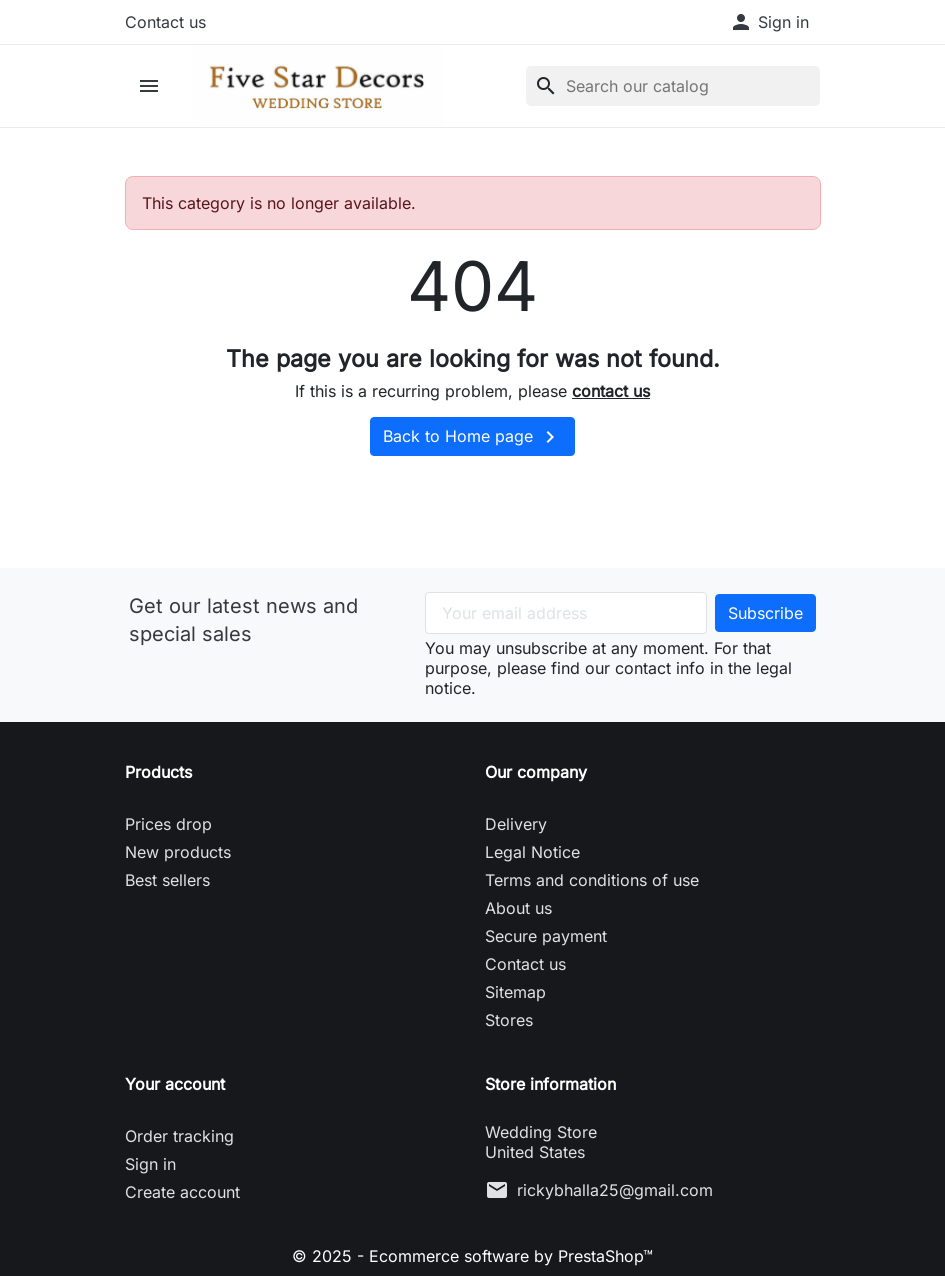 The width and height of the screenshot is (945, 1276). Describe the element at coordinates (165, 22) in the screenshot. I see `Contact us` at that location.